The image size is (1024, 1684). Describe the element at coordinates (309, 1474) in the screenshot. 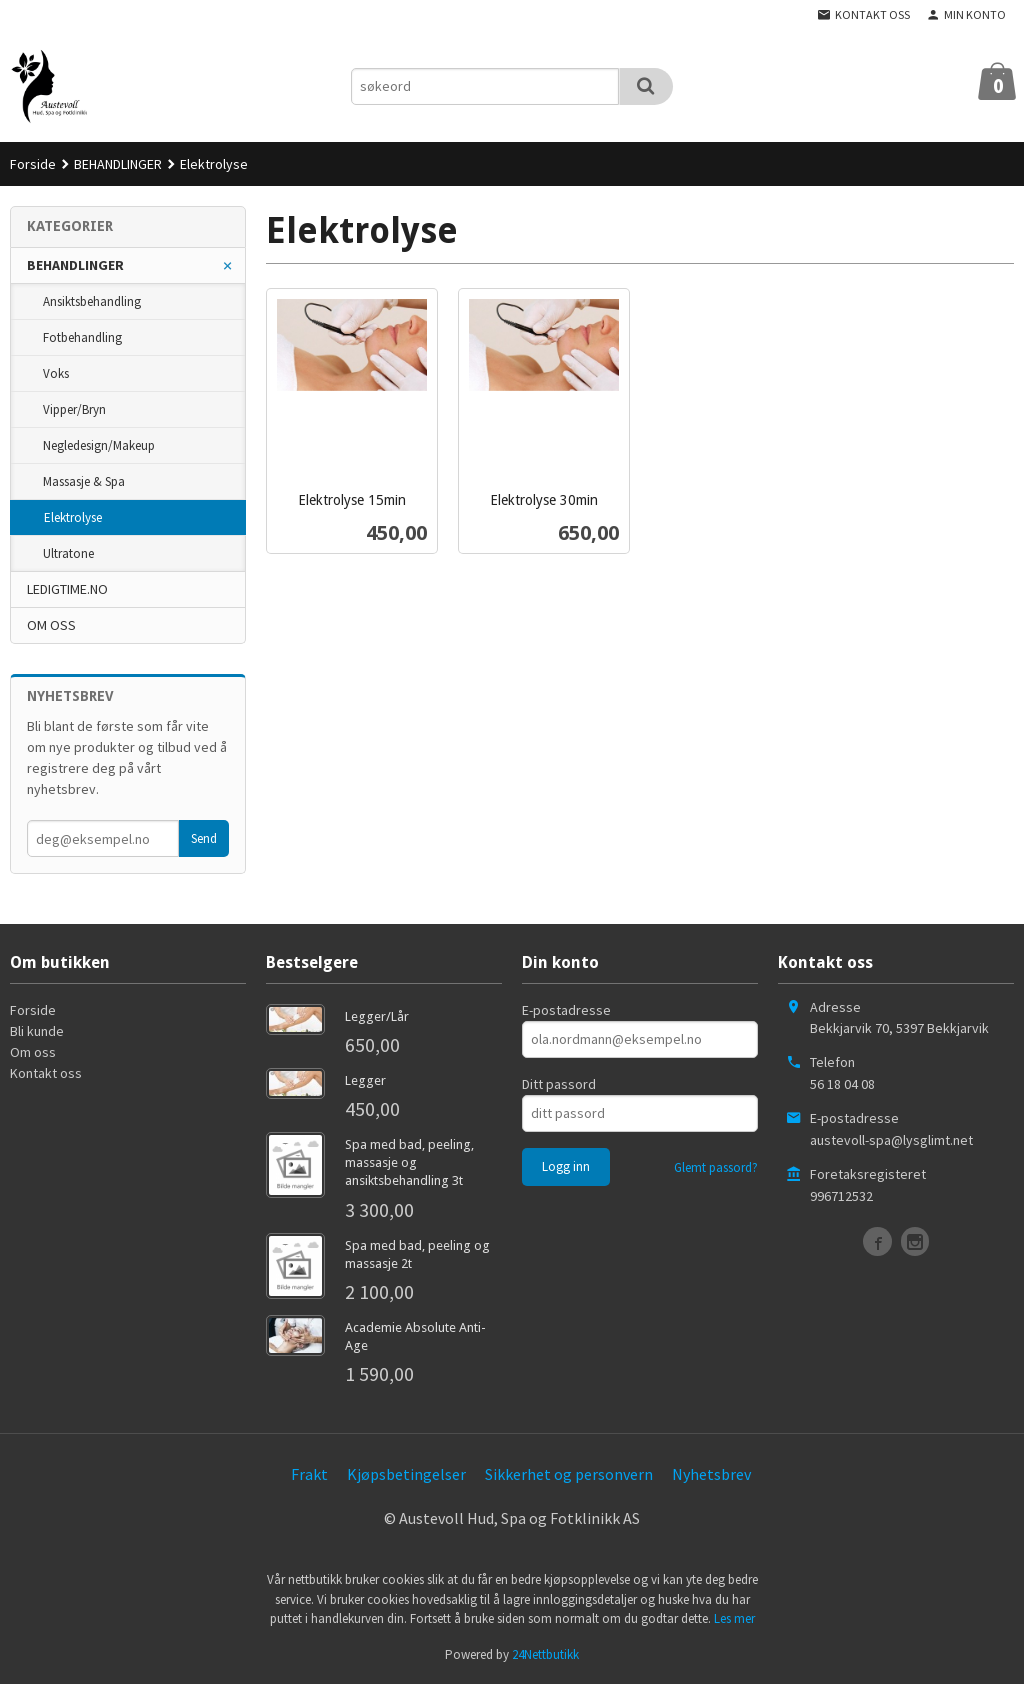

I see `Frakt` at that location.